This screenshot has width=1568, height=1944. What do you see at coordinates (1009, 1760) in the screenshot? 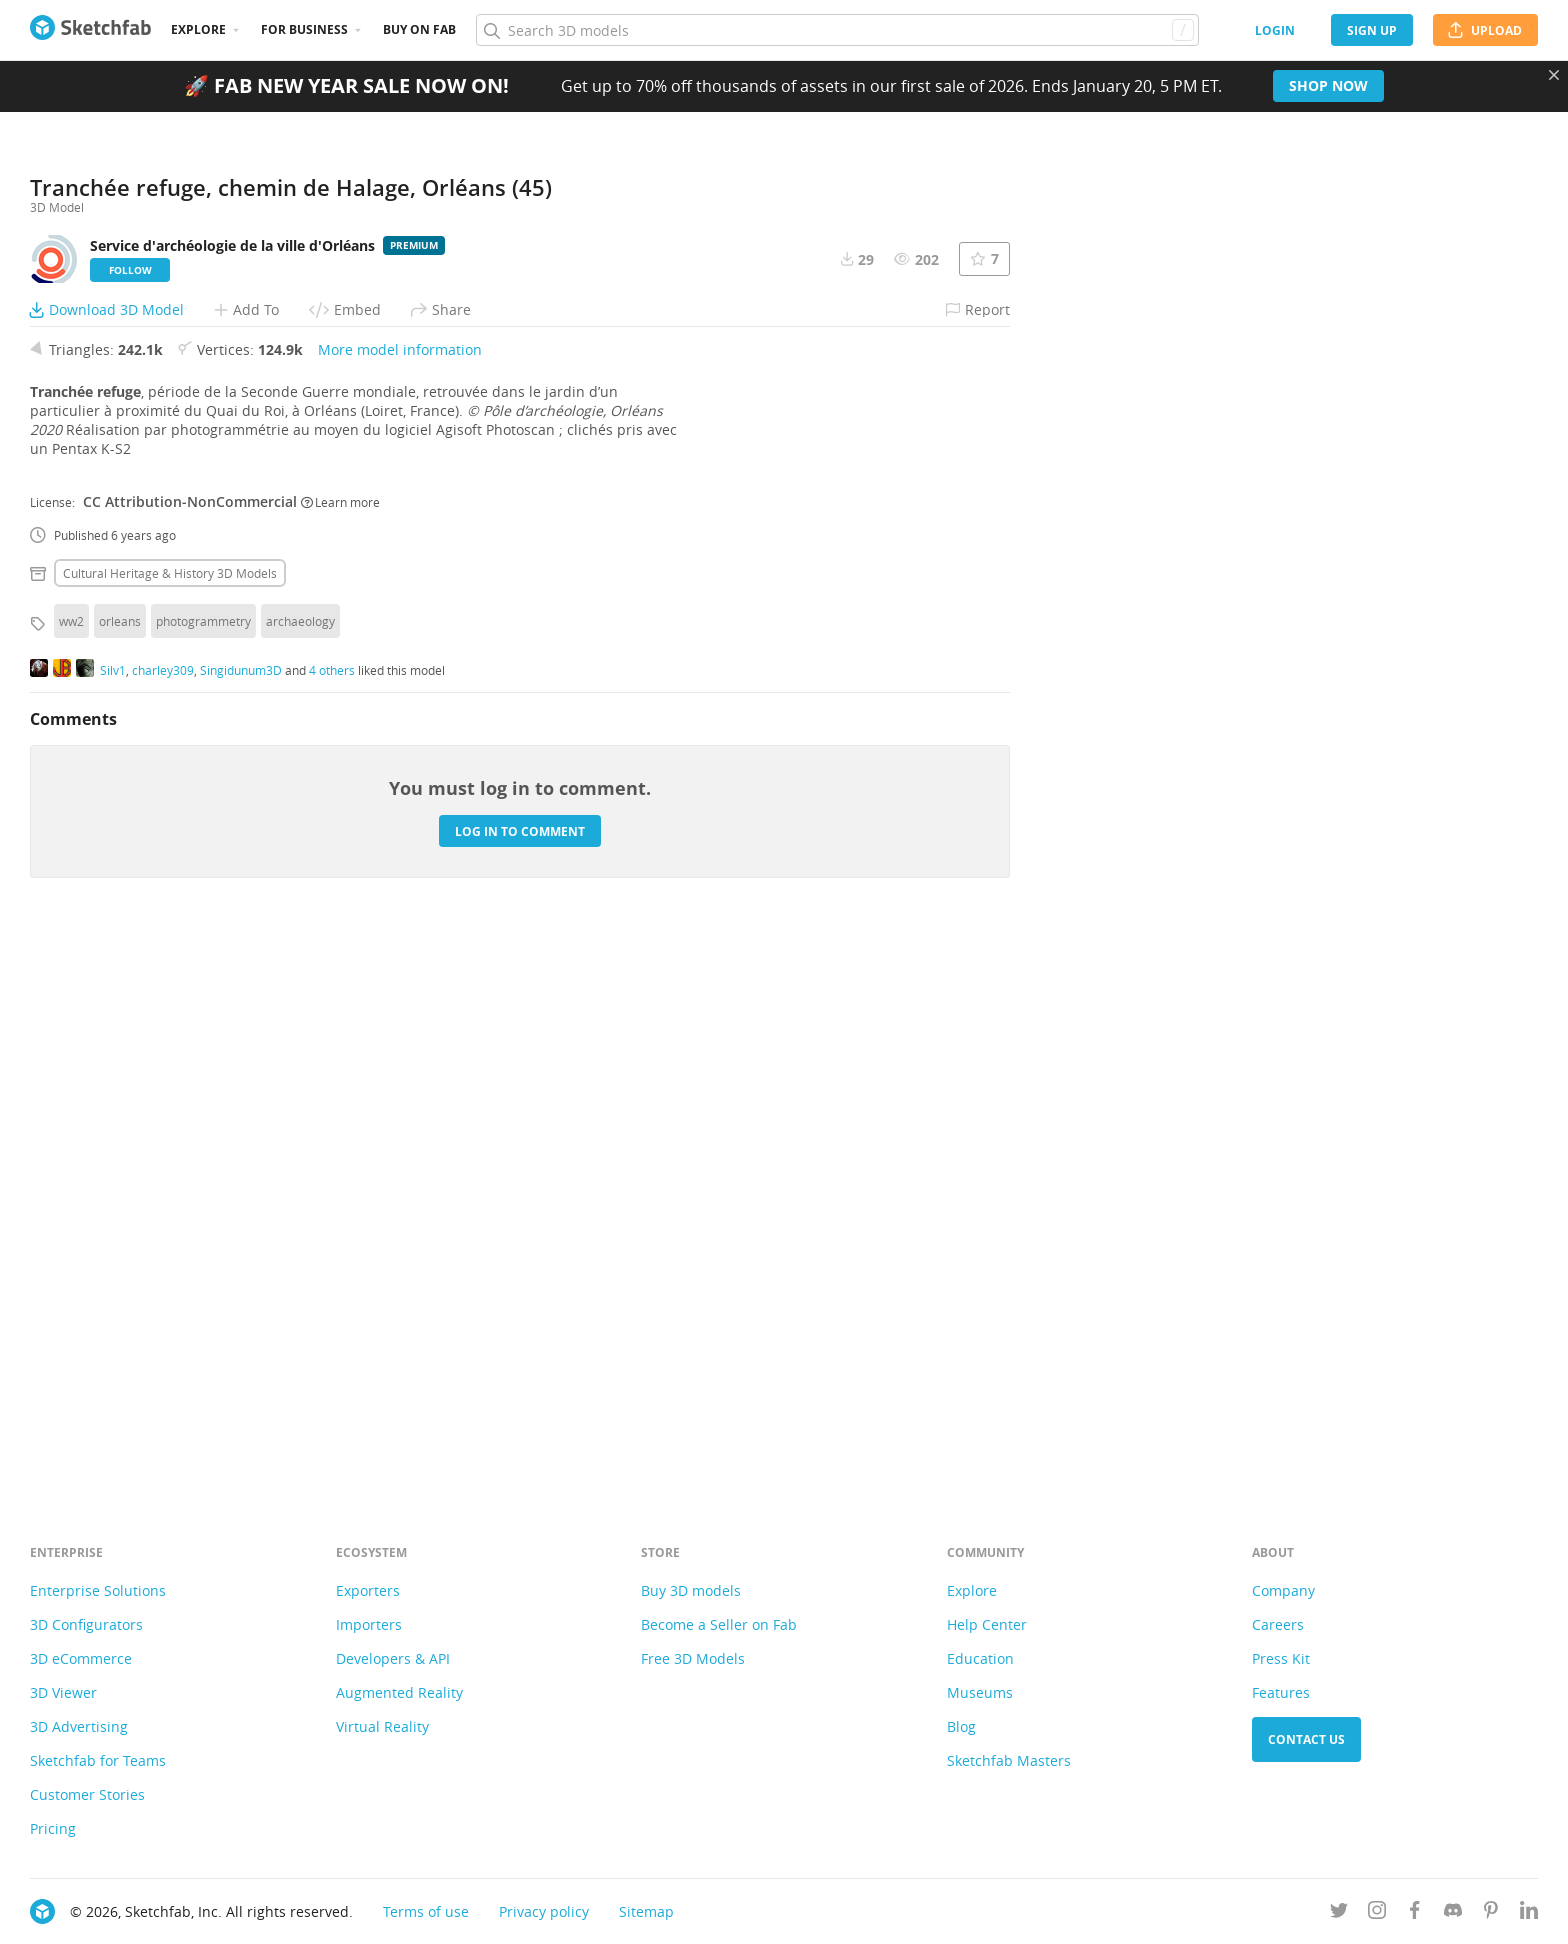
I see `Sketchfab Masters` at bounding box center [1009, 1760].